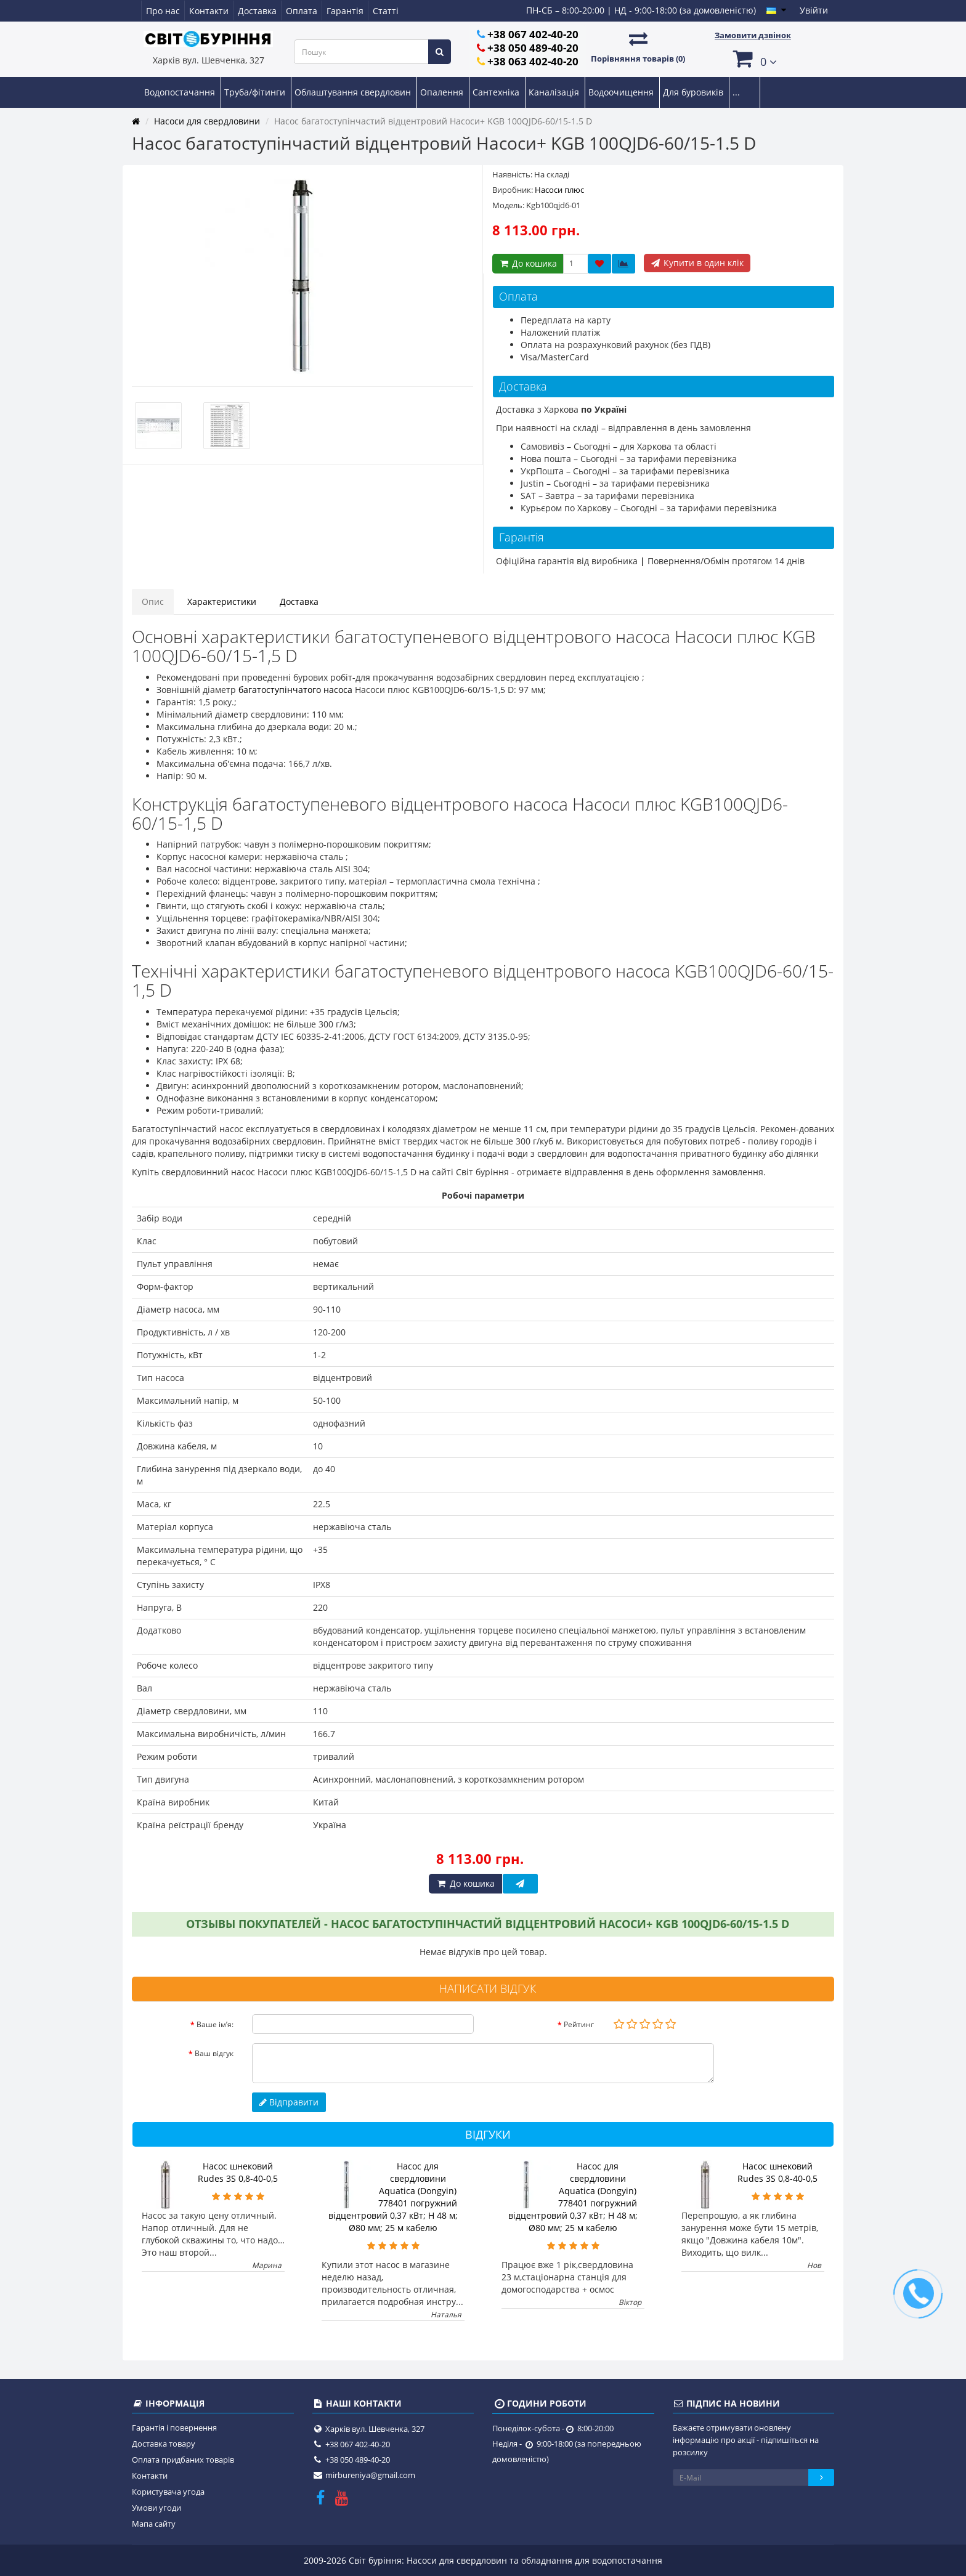  I want to click on Водоочищення, so click(622, 92).